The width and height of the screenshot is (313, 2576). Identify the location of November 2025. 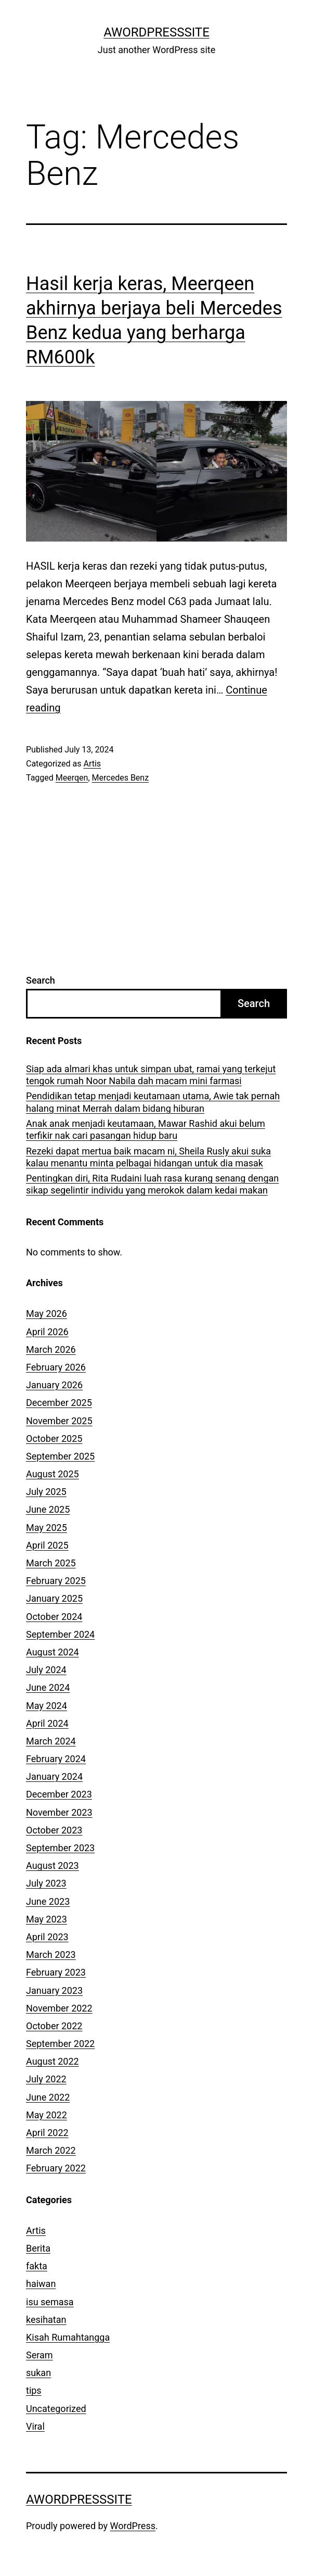
(59, 1420).